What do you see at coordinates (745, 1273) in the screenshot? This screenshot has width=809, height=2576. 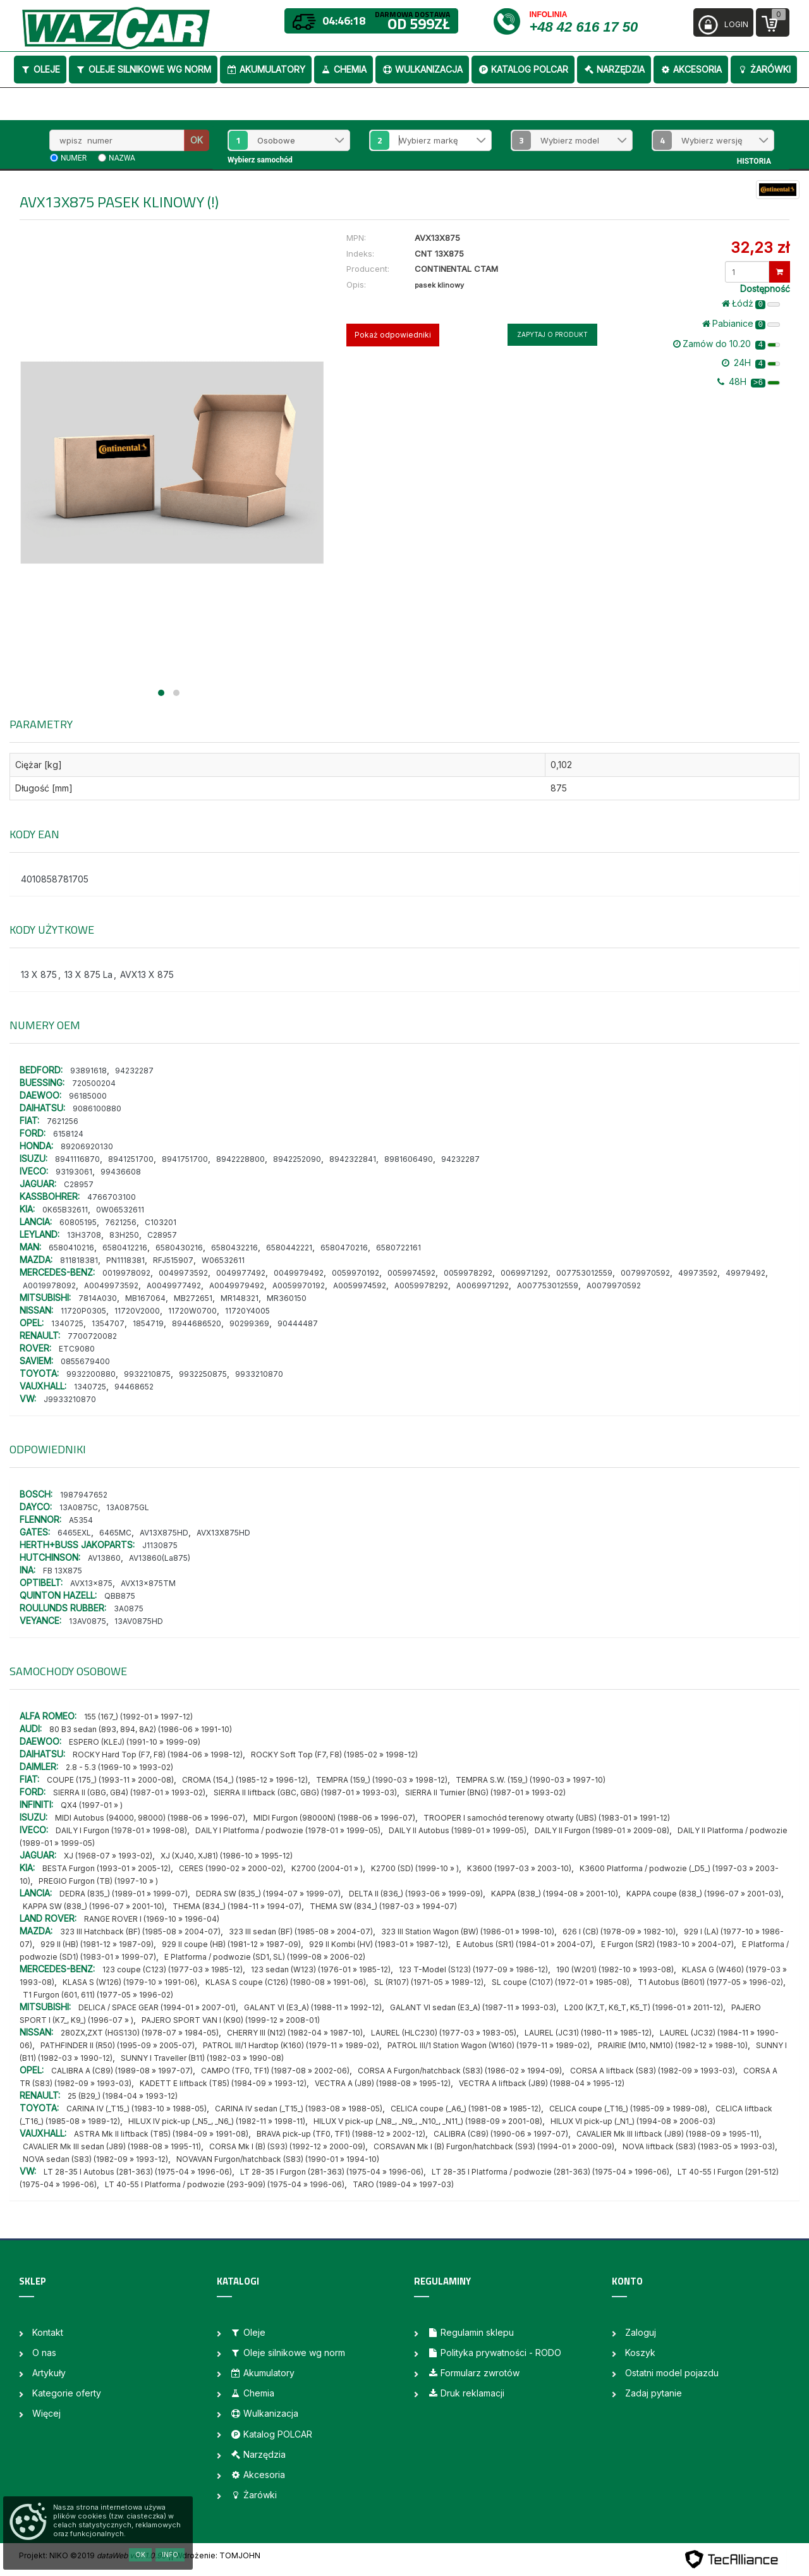 I see `49979492` at bounding box center [745, 1273].